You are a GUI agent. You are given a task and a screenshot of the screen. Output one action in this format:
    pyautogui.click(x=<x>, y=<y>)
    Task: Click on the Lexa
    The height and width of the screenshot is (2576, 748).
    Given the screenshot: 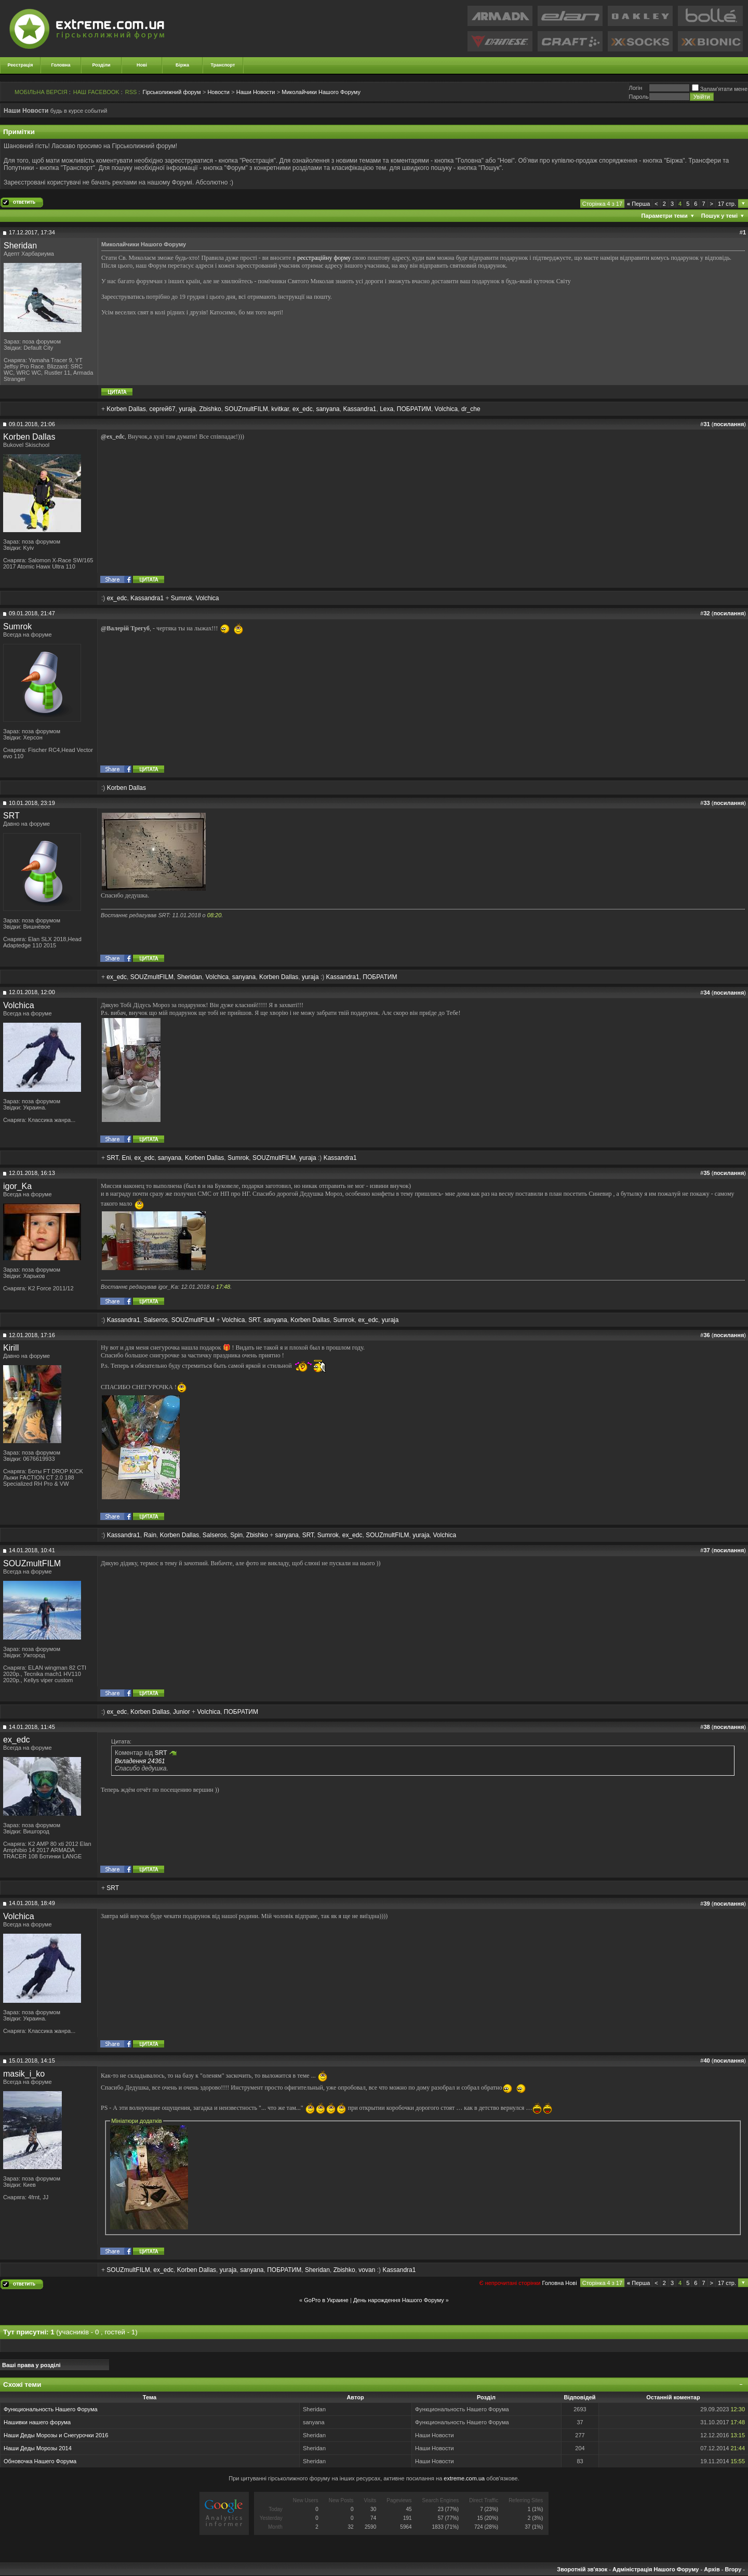 What is the action you would take?
    pyautogui.click(x=386, y=409)
    